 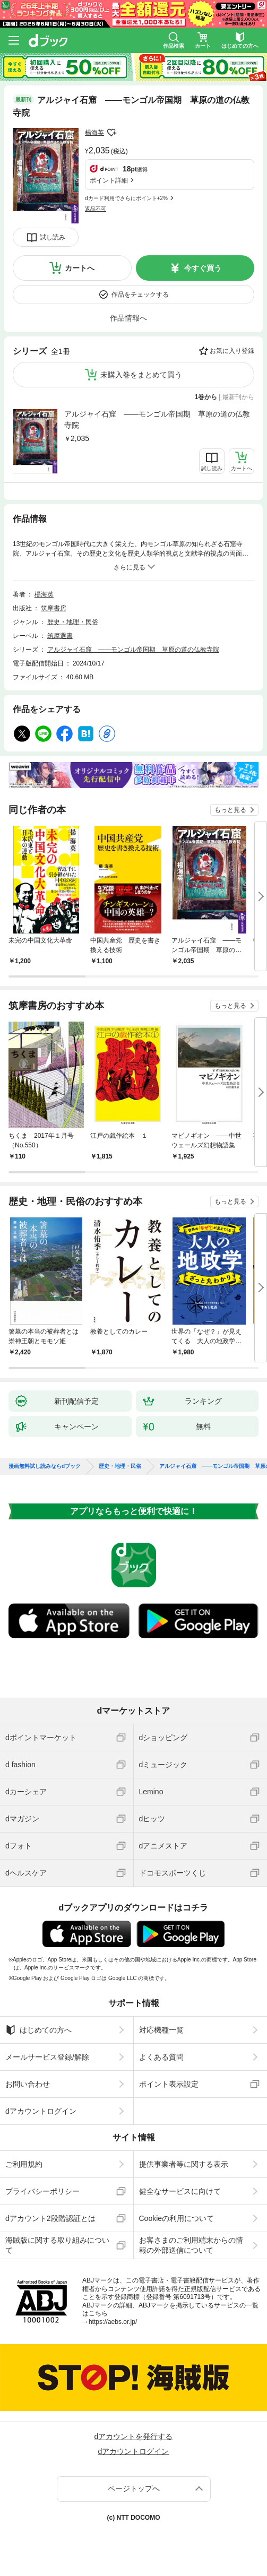 What do you see at coordinates (53, 608) in the screenshot?
I see `筑摩書房` at bounding box center [53, 608].